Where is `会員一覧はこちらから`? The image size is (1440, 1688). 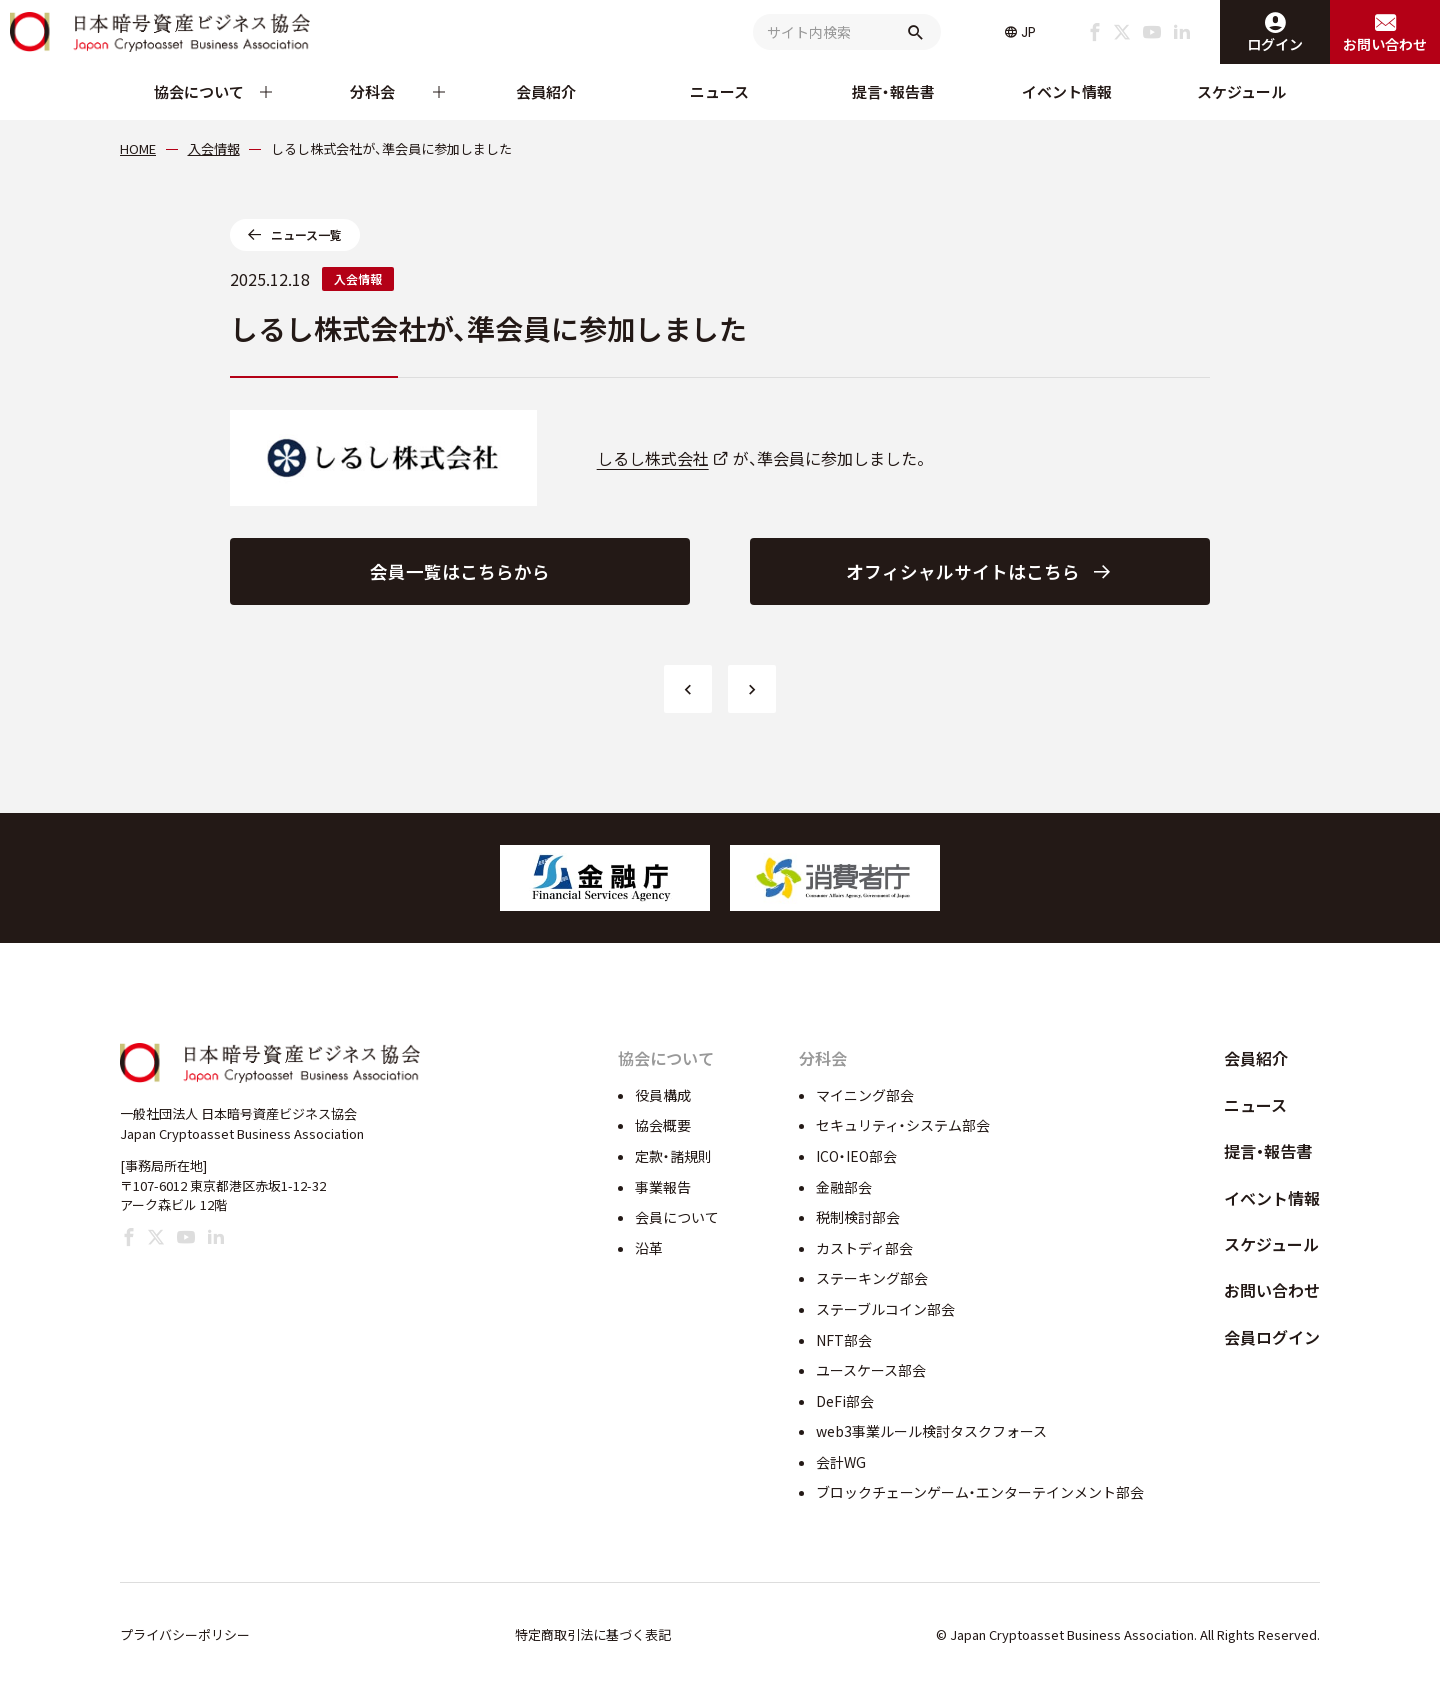 会員一覧はこちらから is located at coordinates (460, 571).